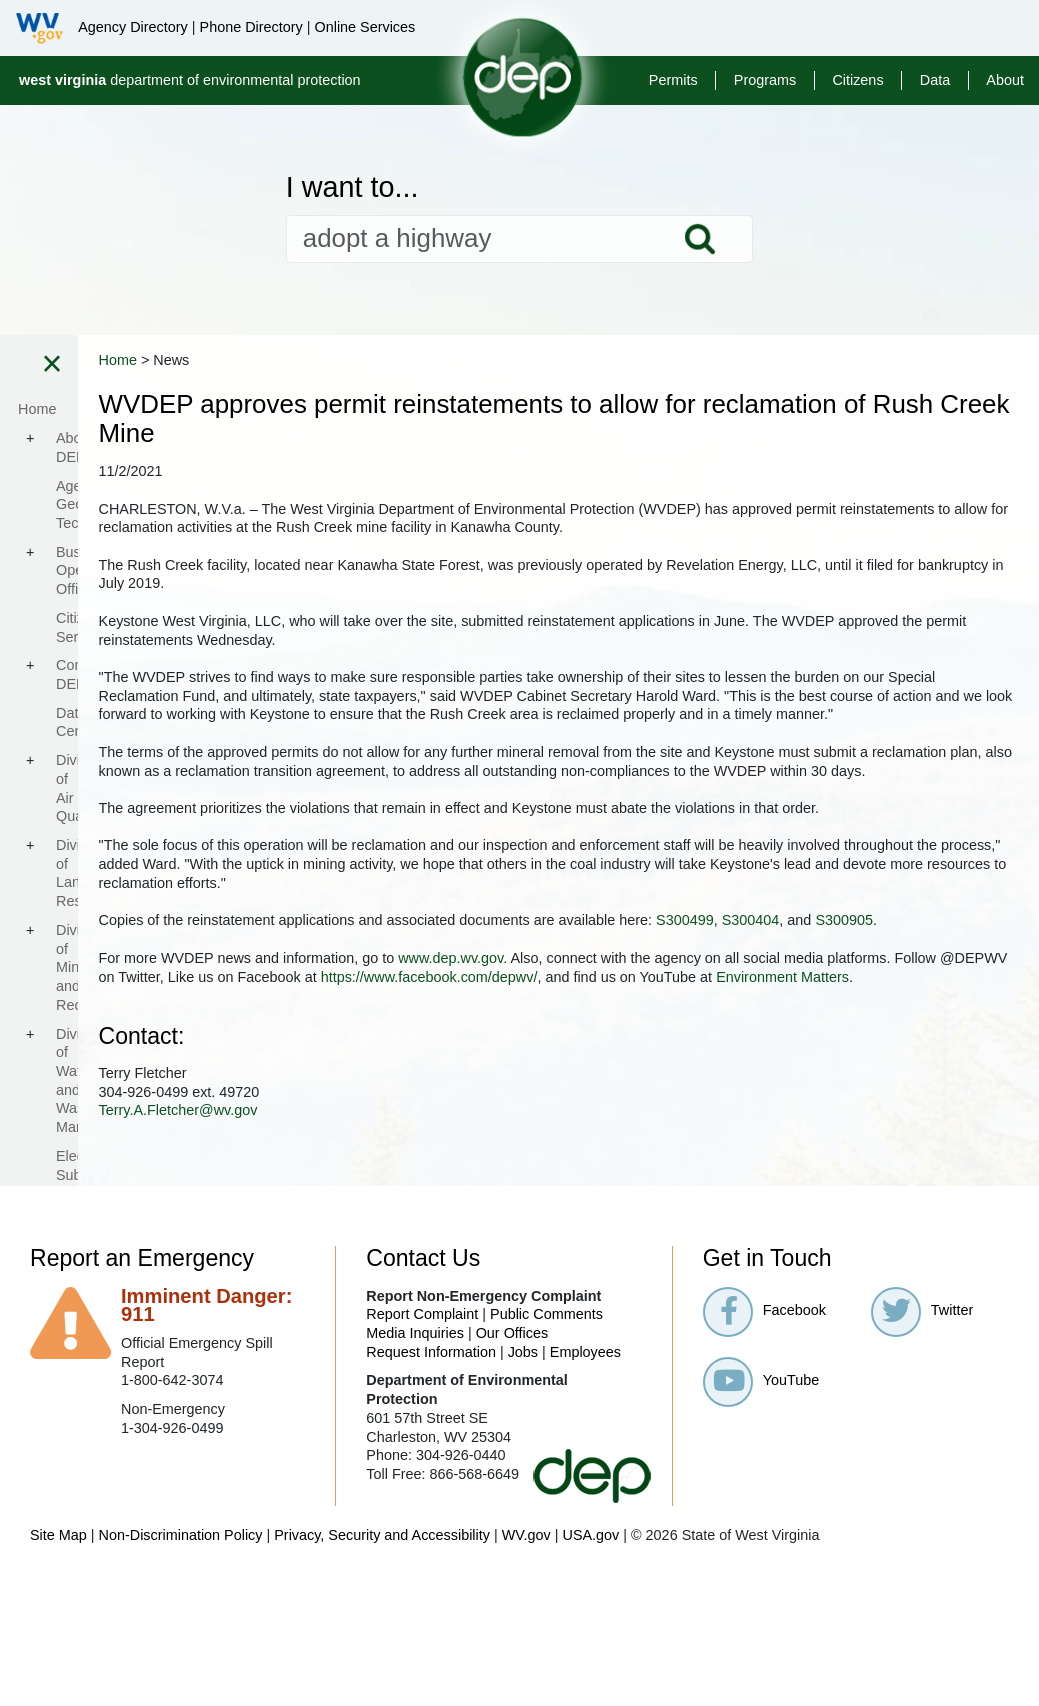  Describe the element at coordinates (431, 1483) in the screenshot. I see `Request Information` at that location.